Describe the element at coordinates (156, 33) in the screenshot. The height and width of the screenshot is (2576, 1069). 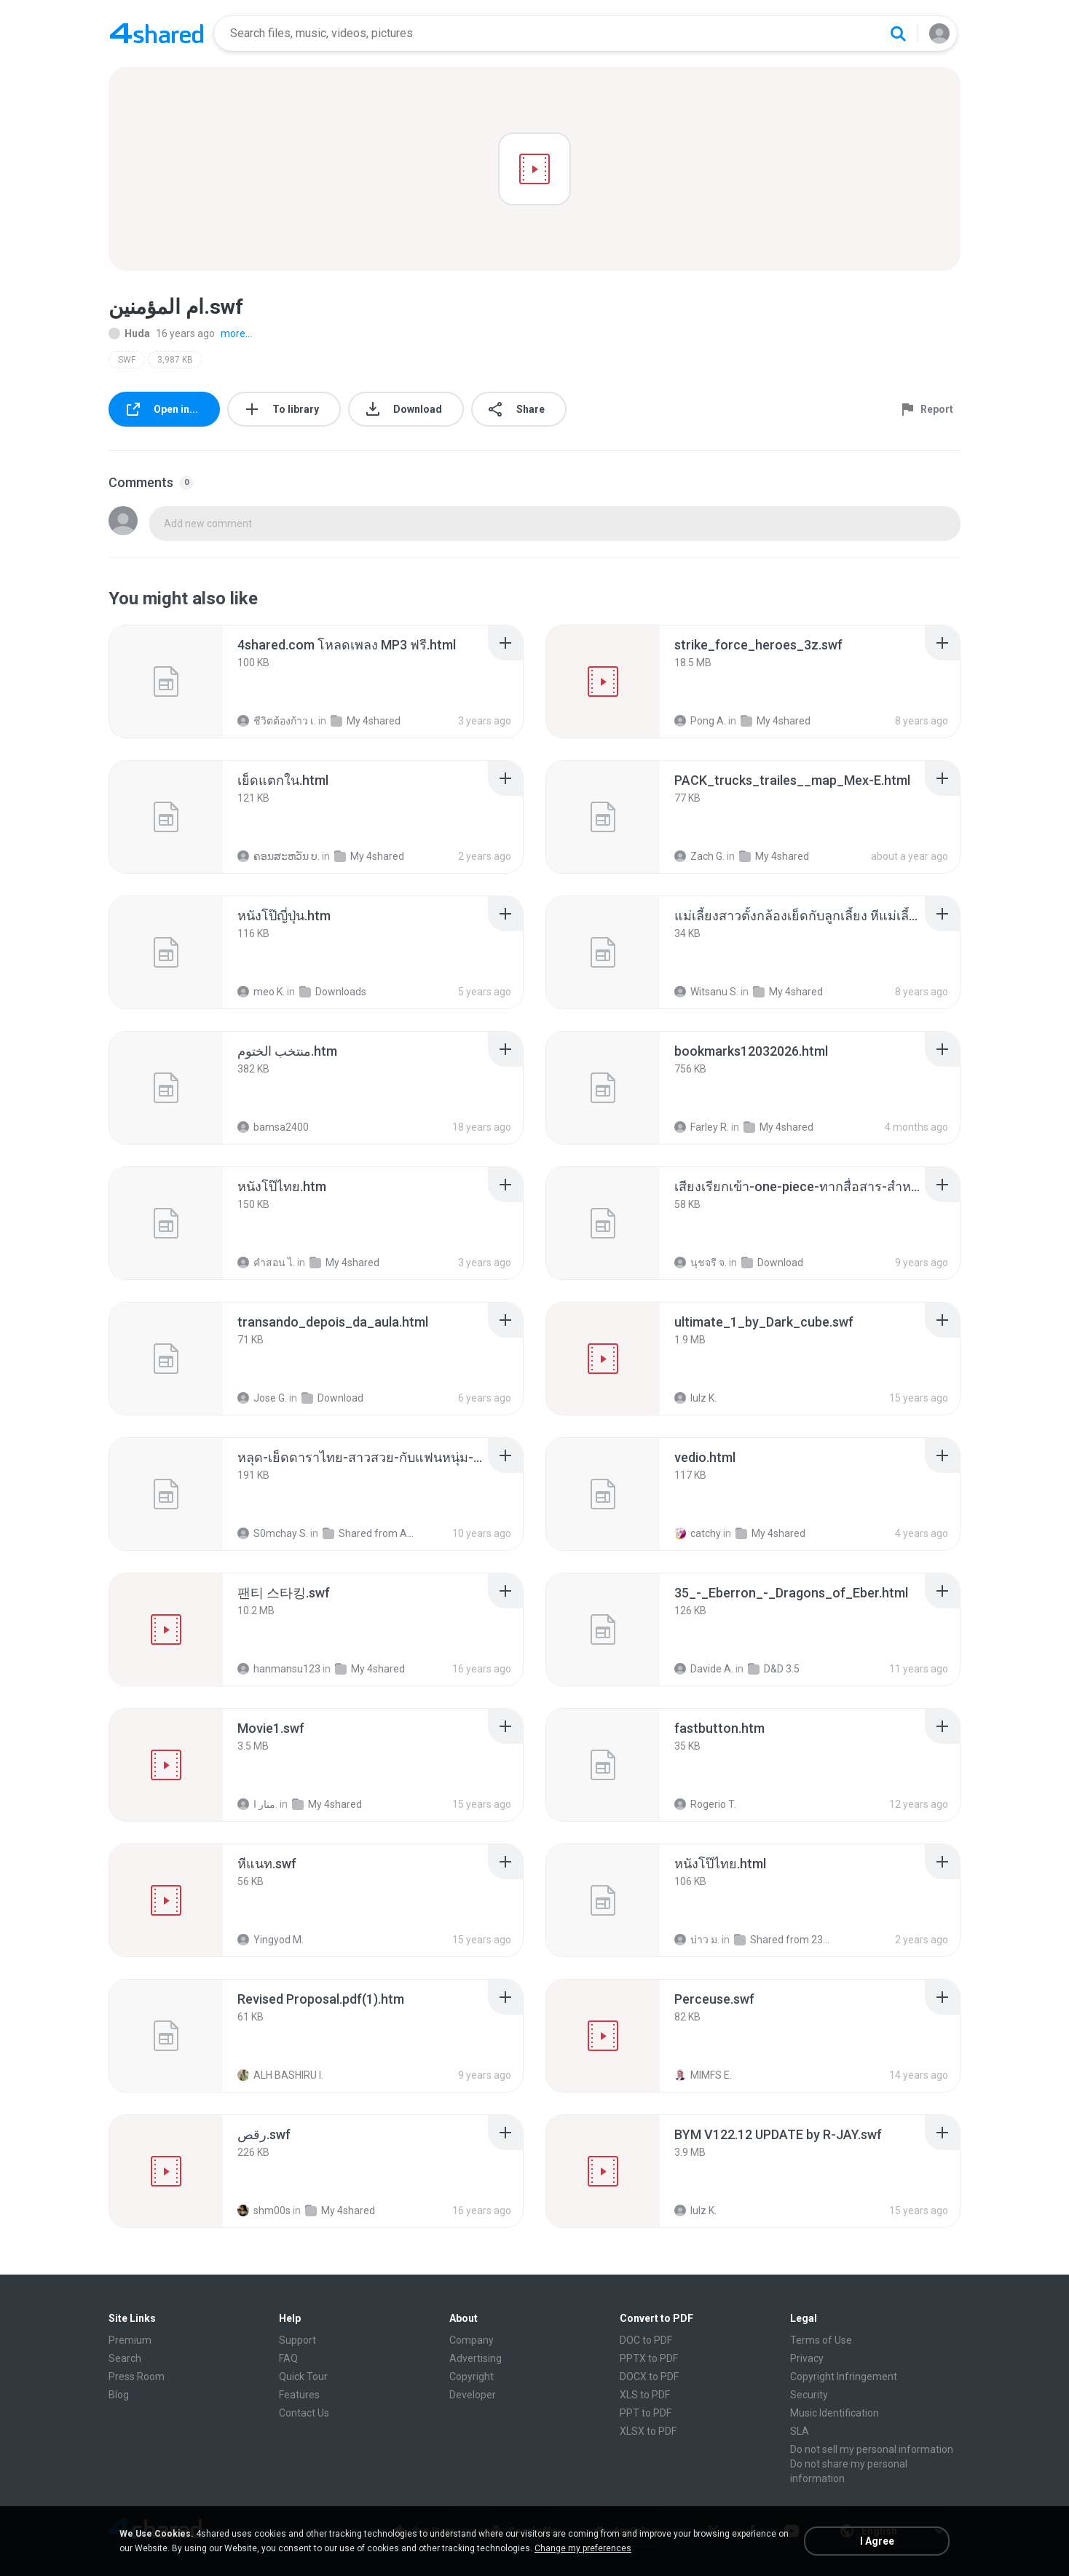
I see `[Home page link]` at that location.